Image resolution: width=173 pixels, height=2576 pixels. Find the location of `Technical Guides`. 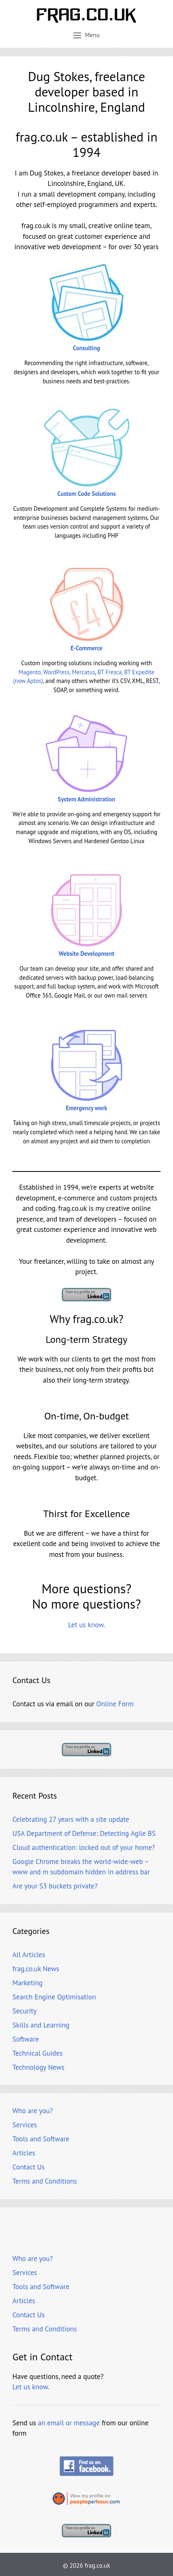

Technical Guides is located at coordinates (37, 2053).